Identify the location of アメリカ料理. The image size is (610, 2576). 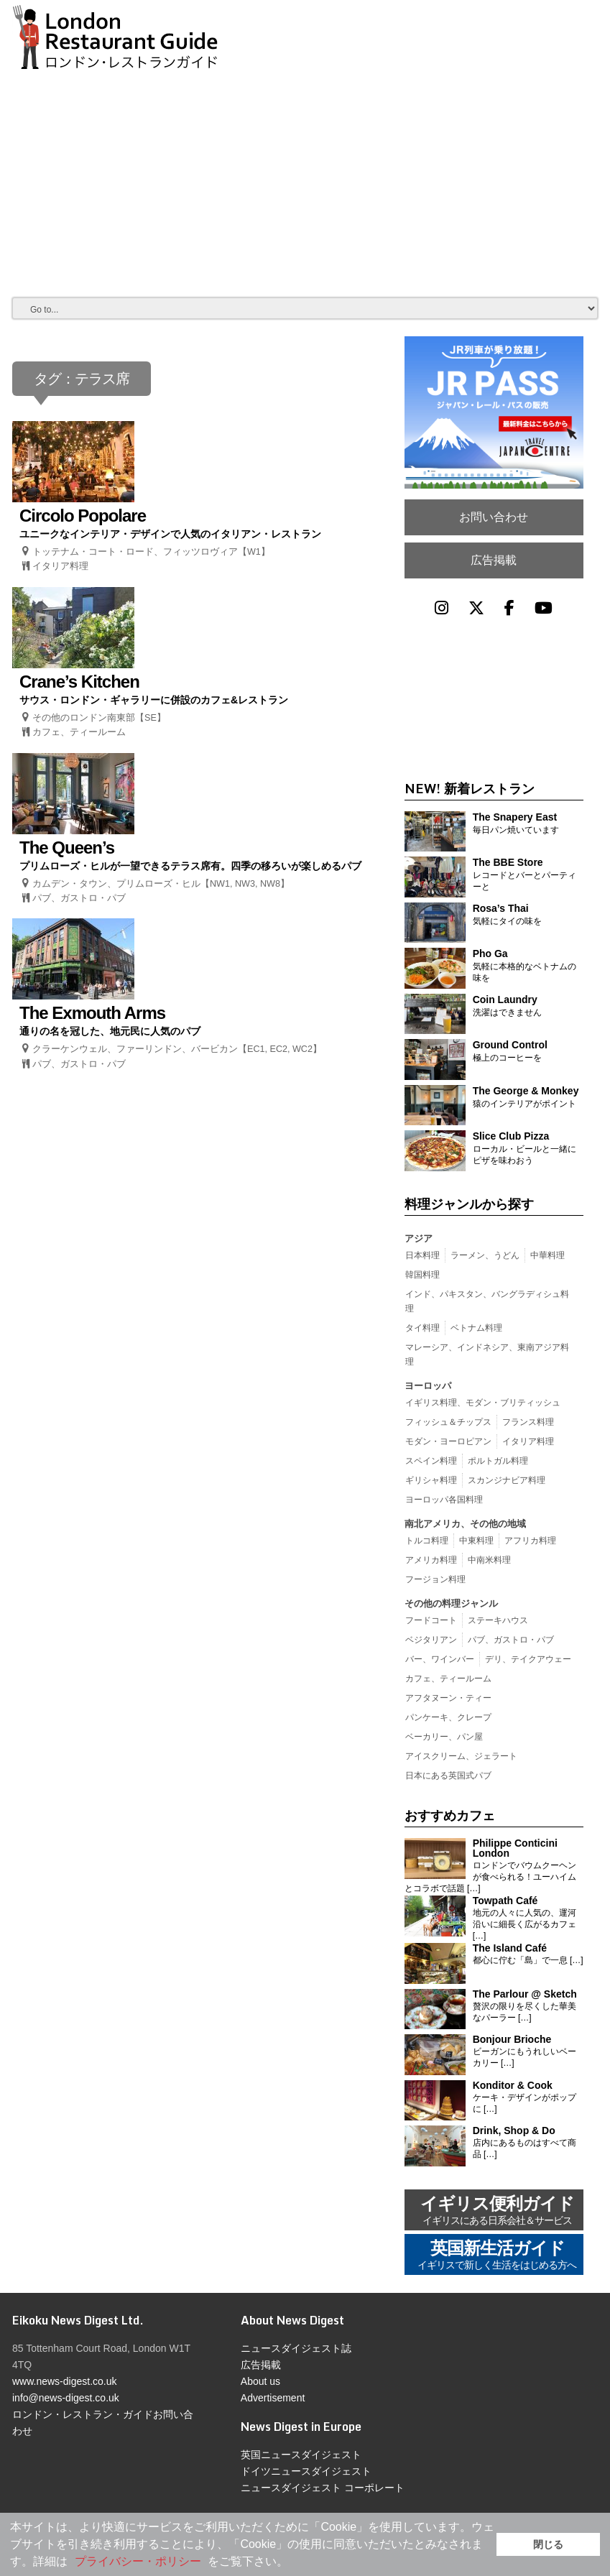
(431, 1560).